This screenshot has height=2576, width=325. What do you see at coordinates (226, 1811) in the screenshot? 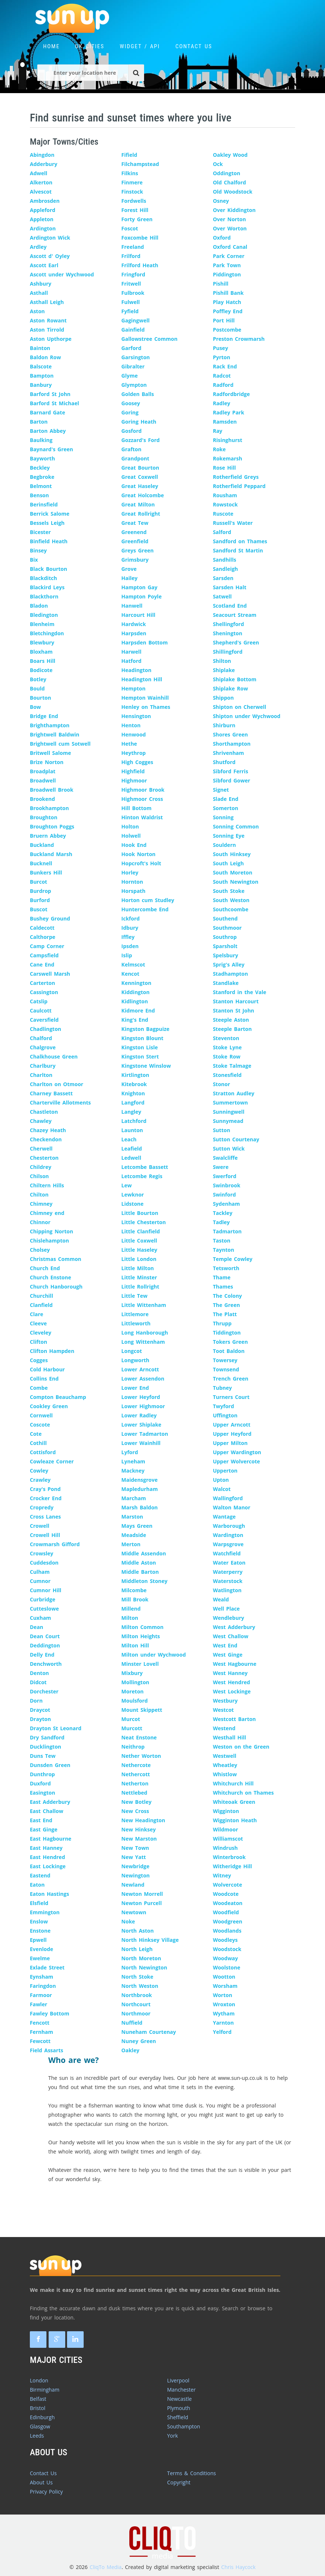
I see `Wigginton` at bounding box center [226, 1811].